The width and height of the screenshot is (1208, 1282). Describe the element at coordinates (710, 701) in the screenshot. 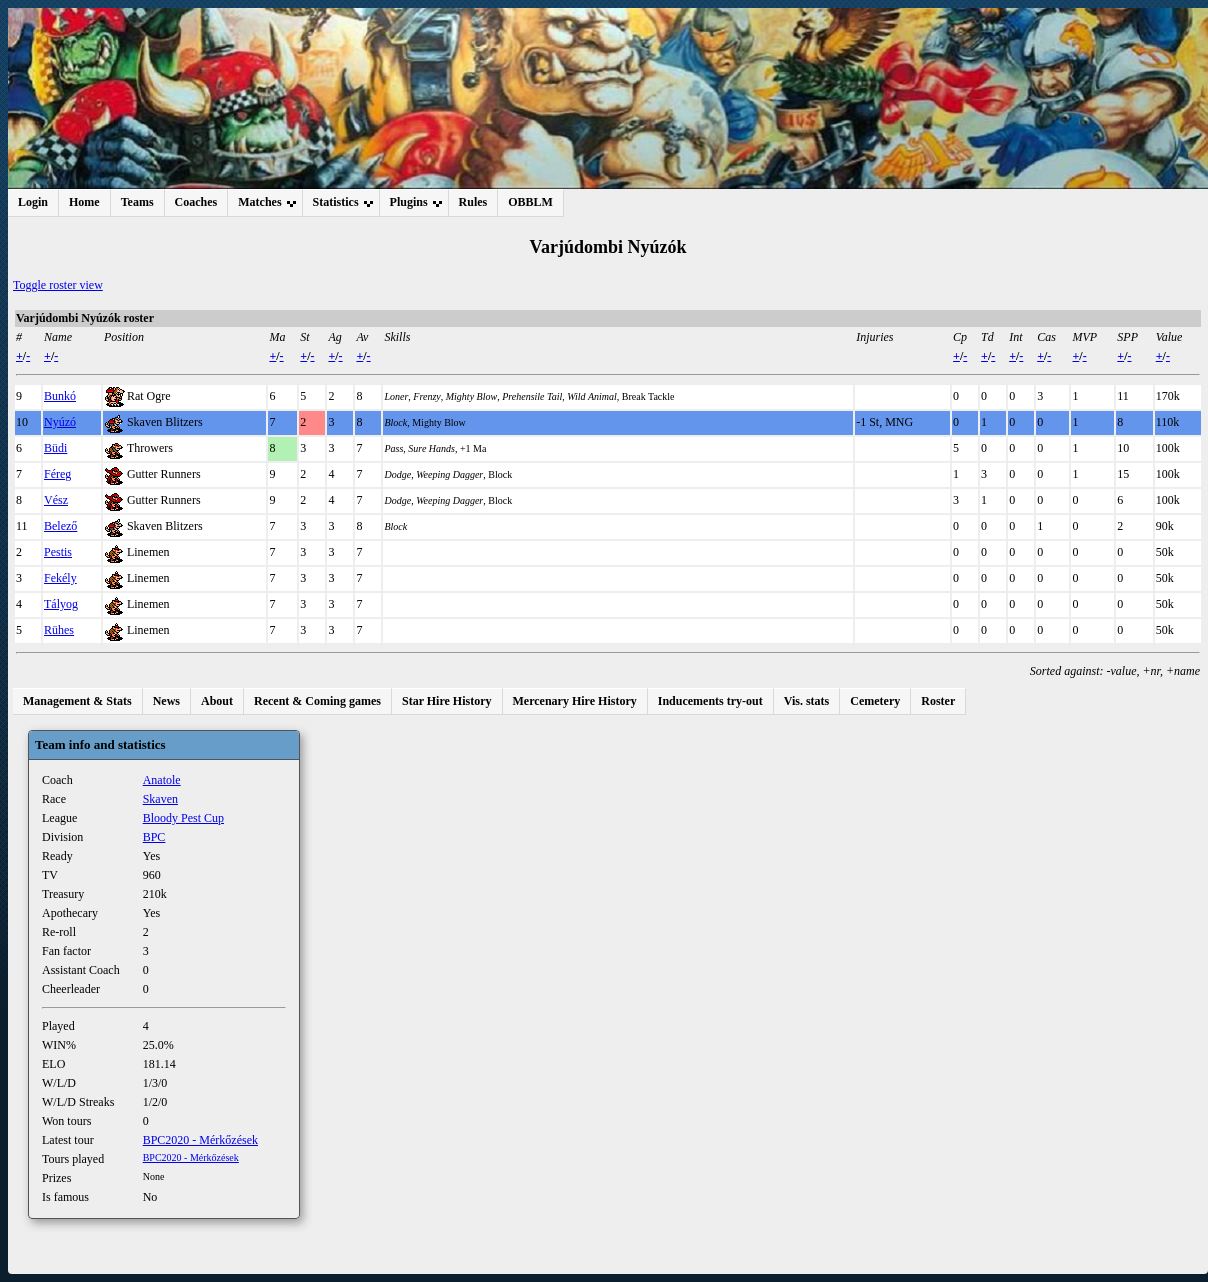

I see `Inducements try-out` at that location.